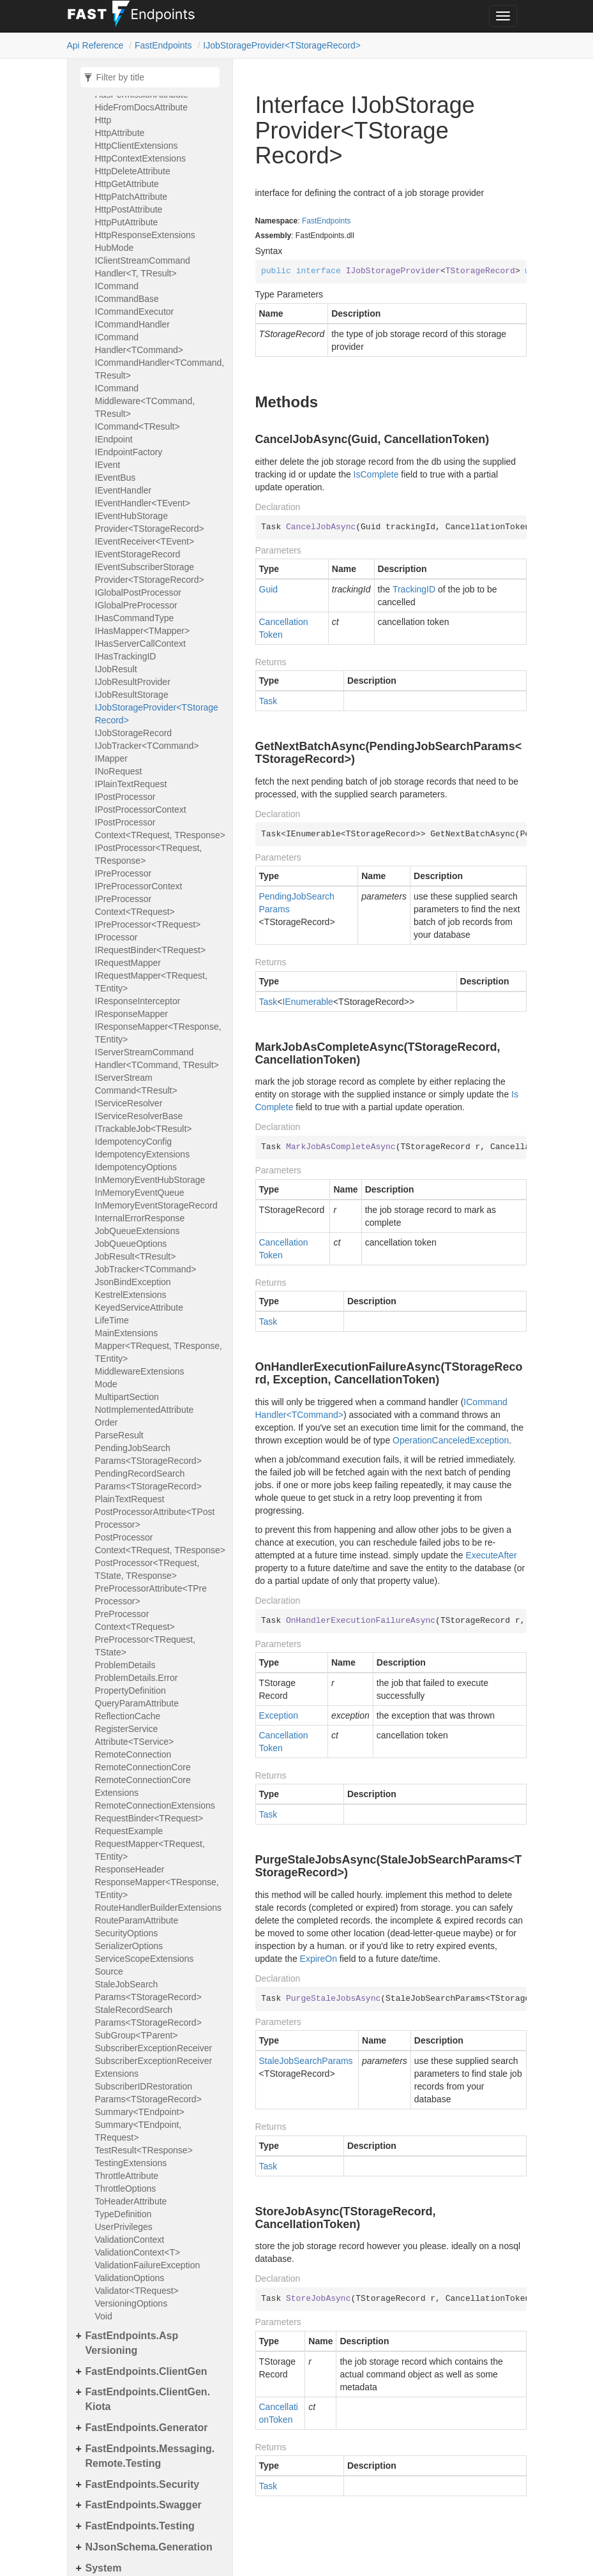 This screenshot has width=593, height=2576. Describe the element at coordinates (133, 733) in the screenshot. I see `IJobStorageRecord` at that location.